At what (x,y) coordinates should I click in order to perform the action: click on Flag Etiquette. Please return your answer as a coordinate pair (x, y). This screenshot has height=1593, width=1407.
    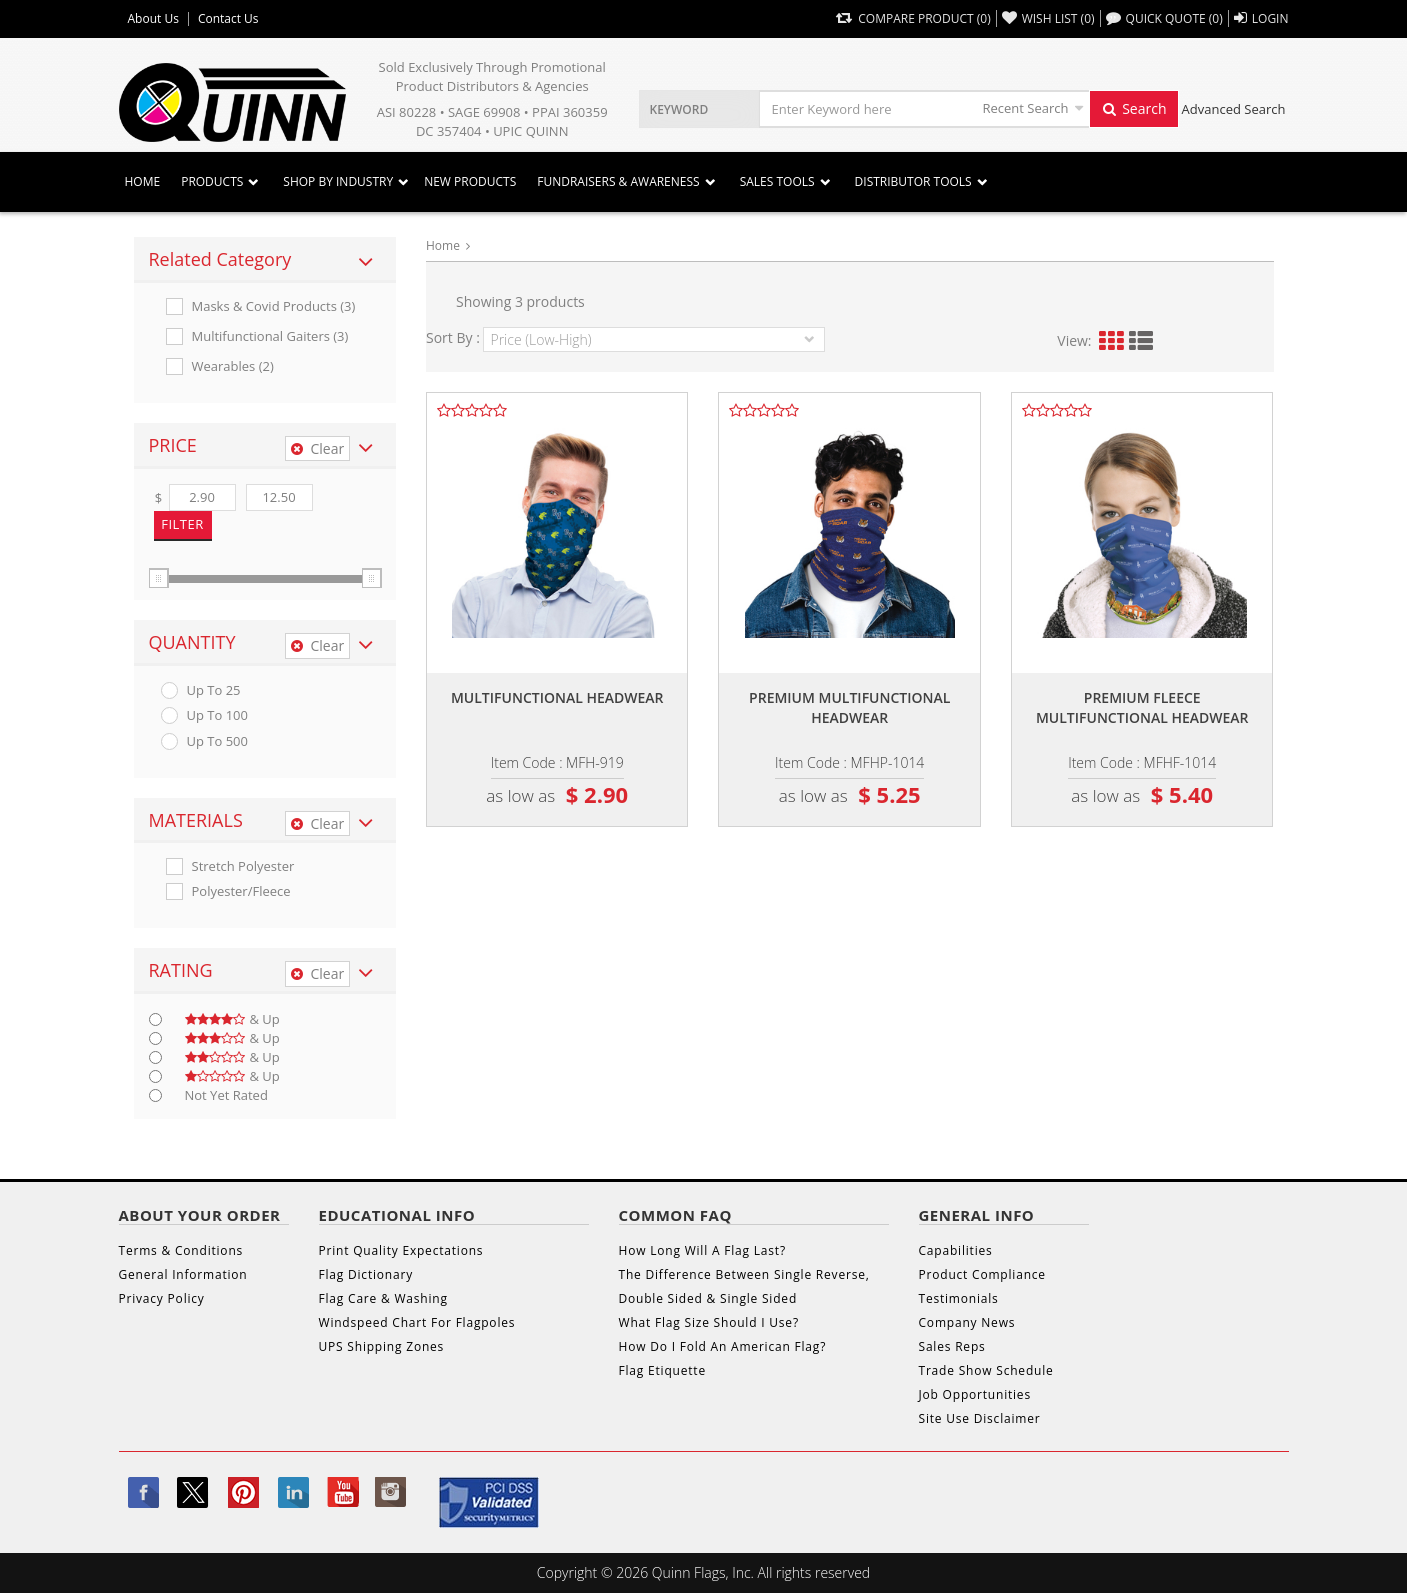
    Looking at the image, I should click on (662, 1370).